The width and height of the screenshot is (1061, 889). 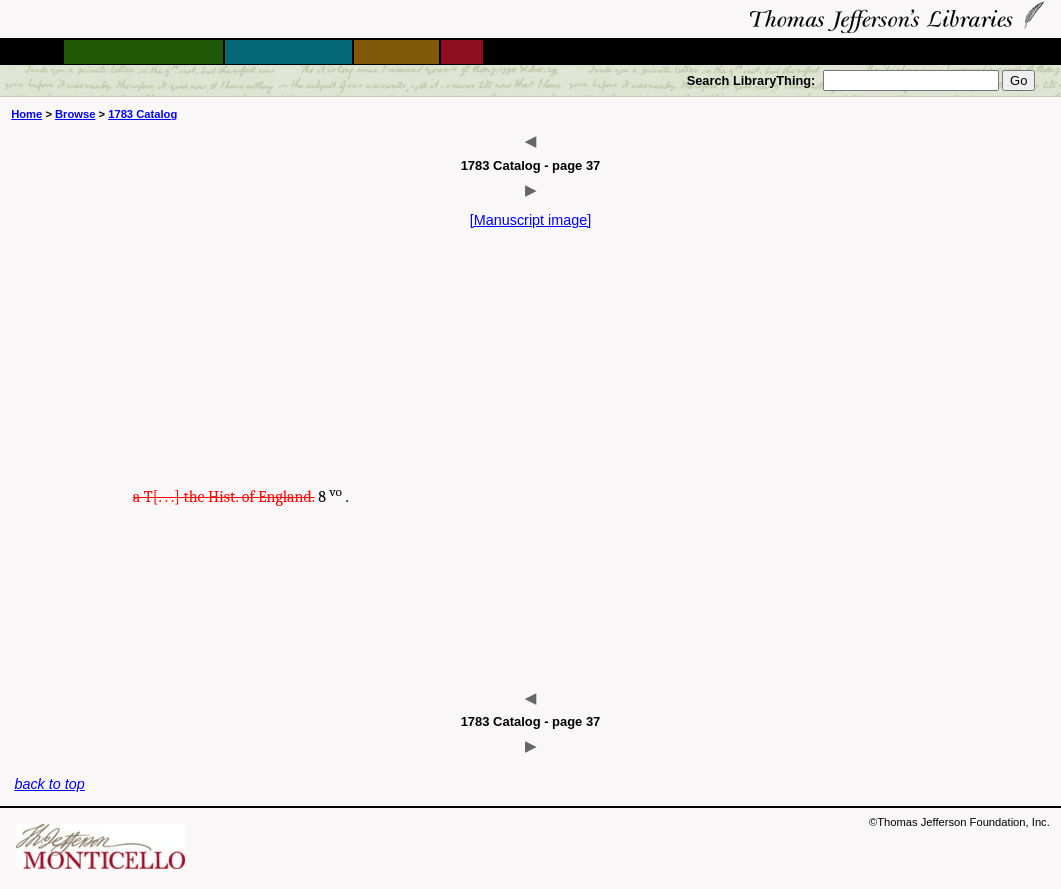 I want to click on 1783 Catalog, so click(x=142, y=114).